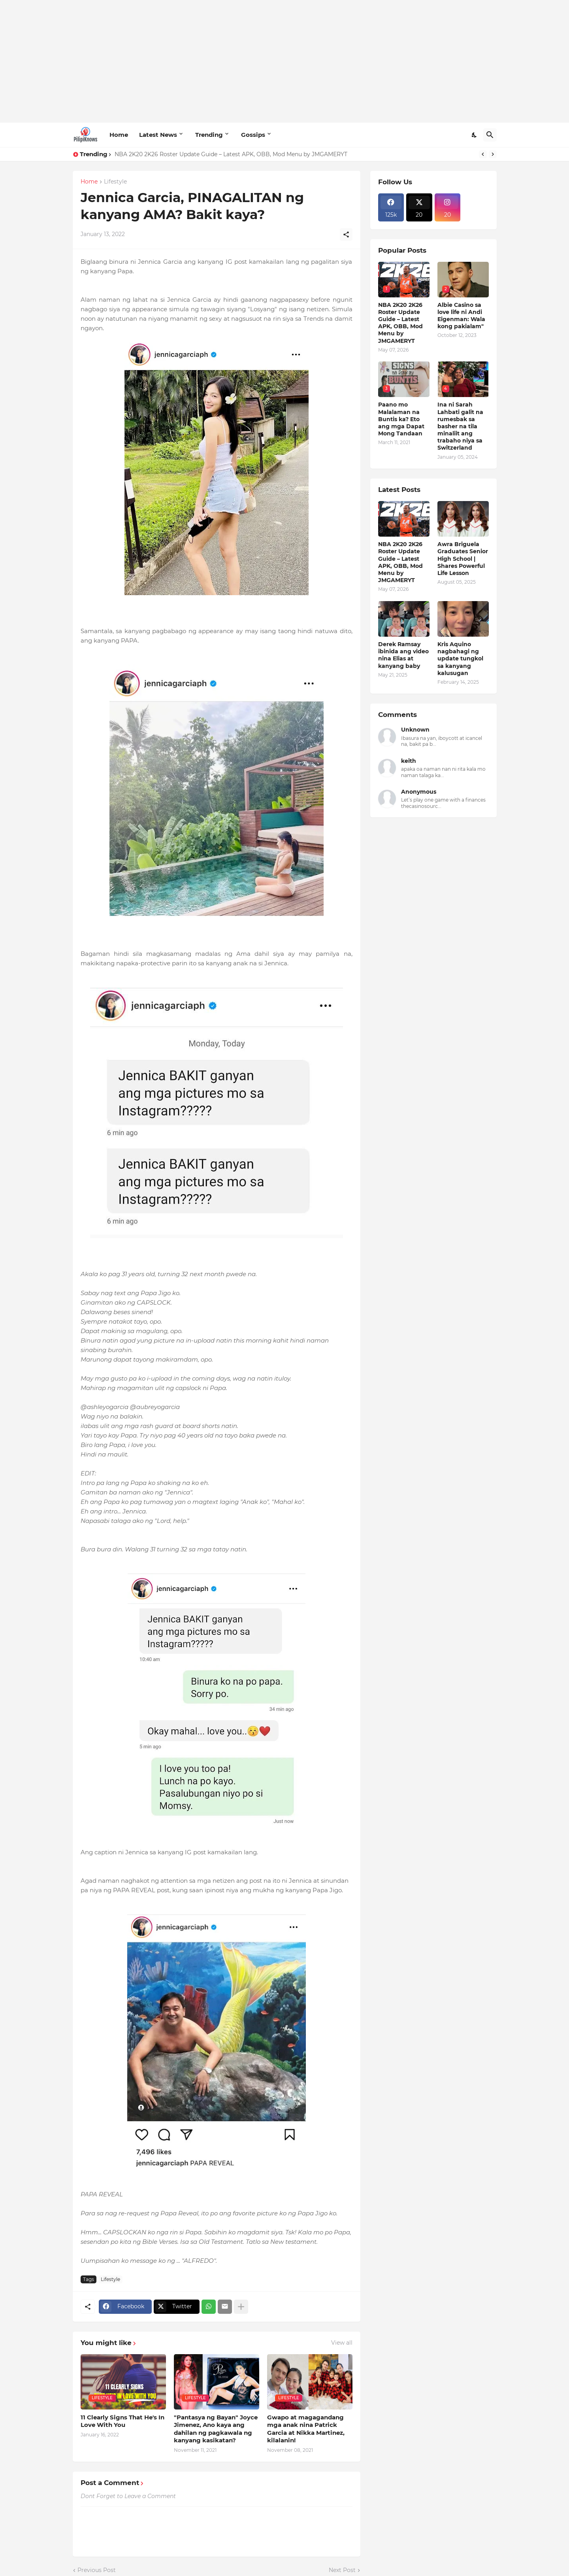 Image resolution: width=569 pixels, height=2576 pixels. I want to click on [Next], so click(493, 154).